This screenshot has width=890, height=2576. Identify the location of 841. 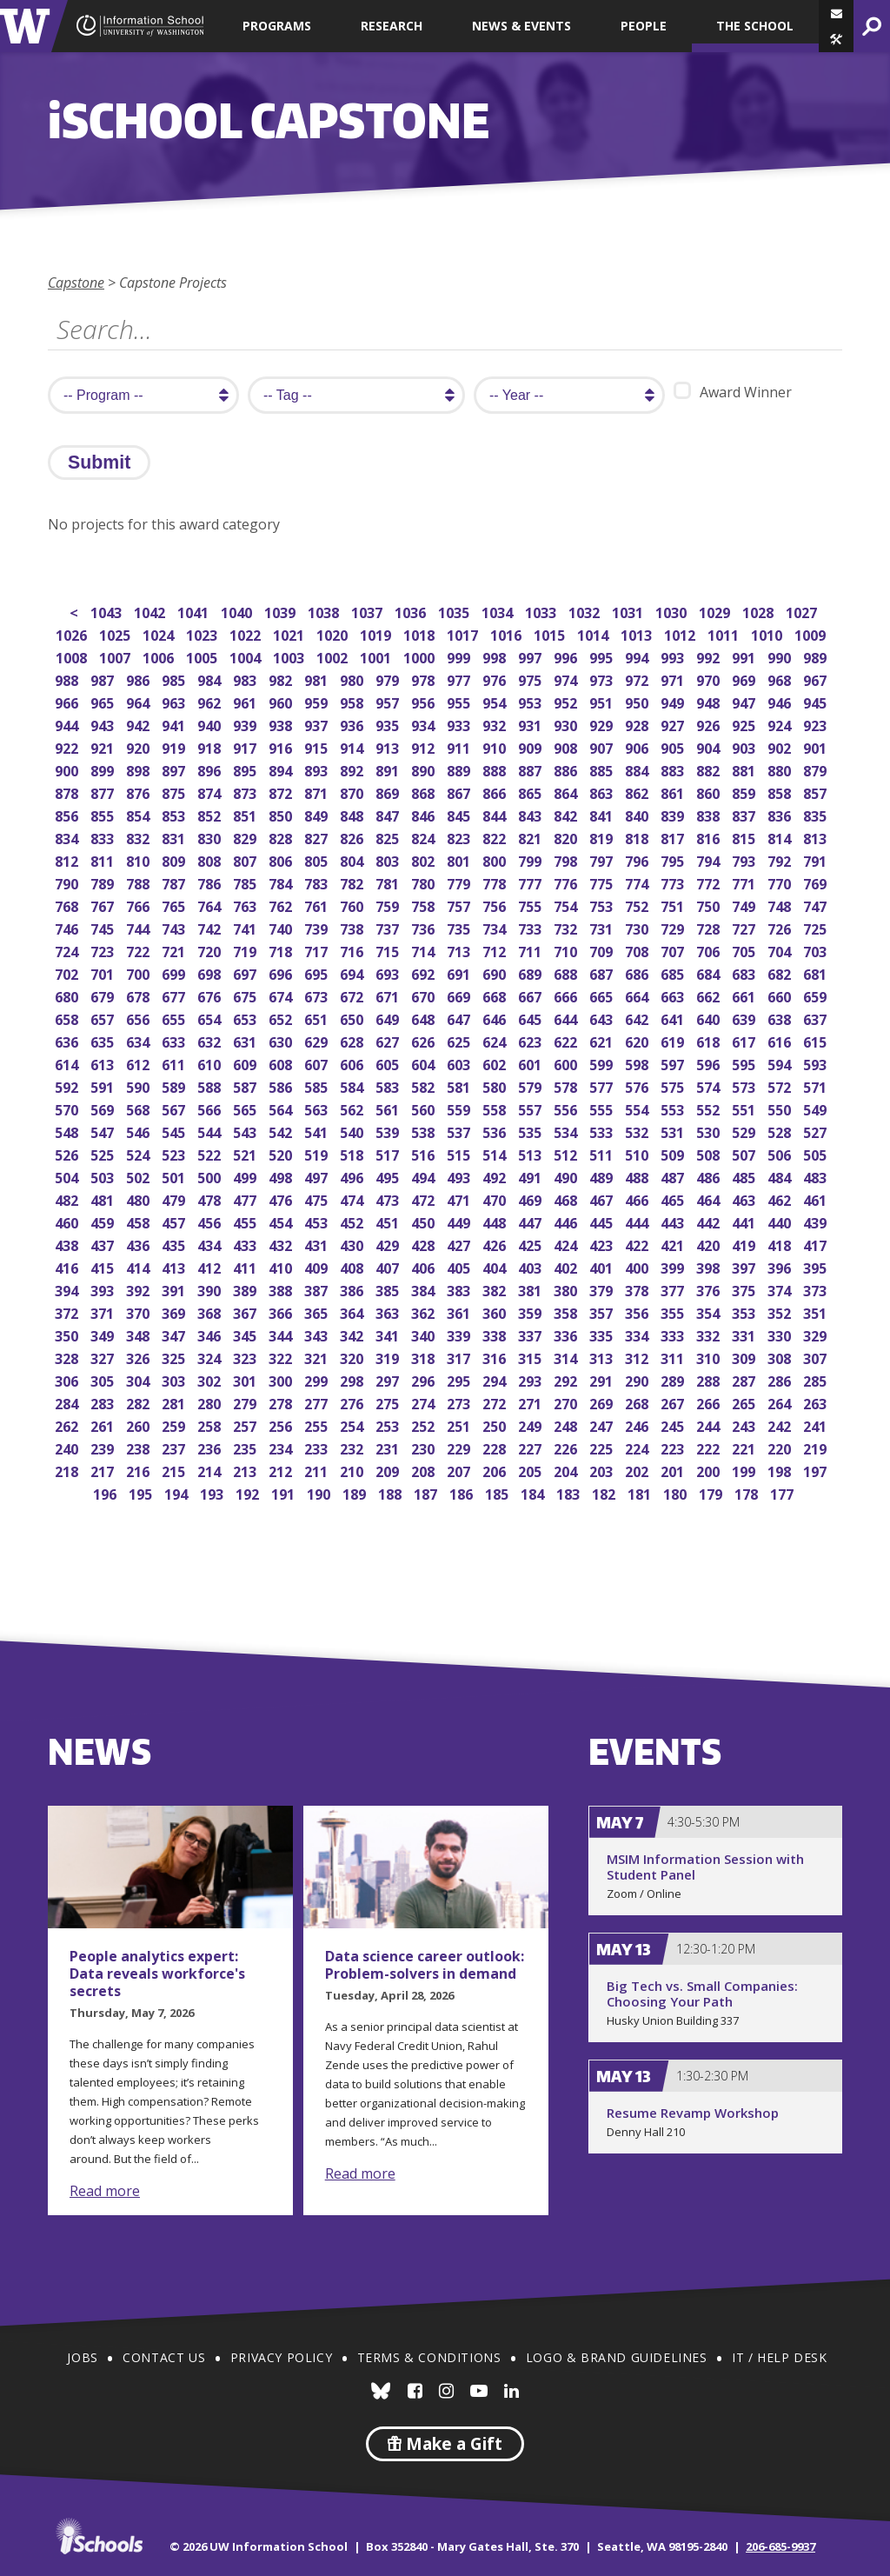
(602, 814).